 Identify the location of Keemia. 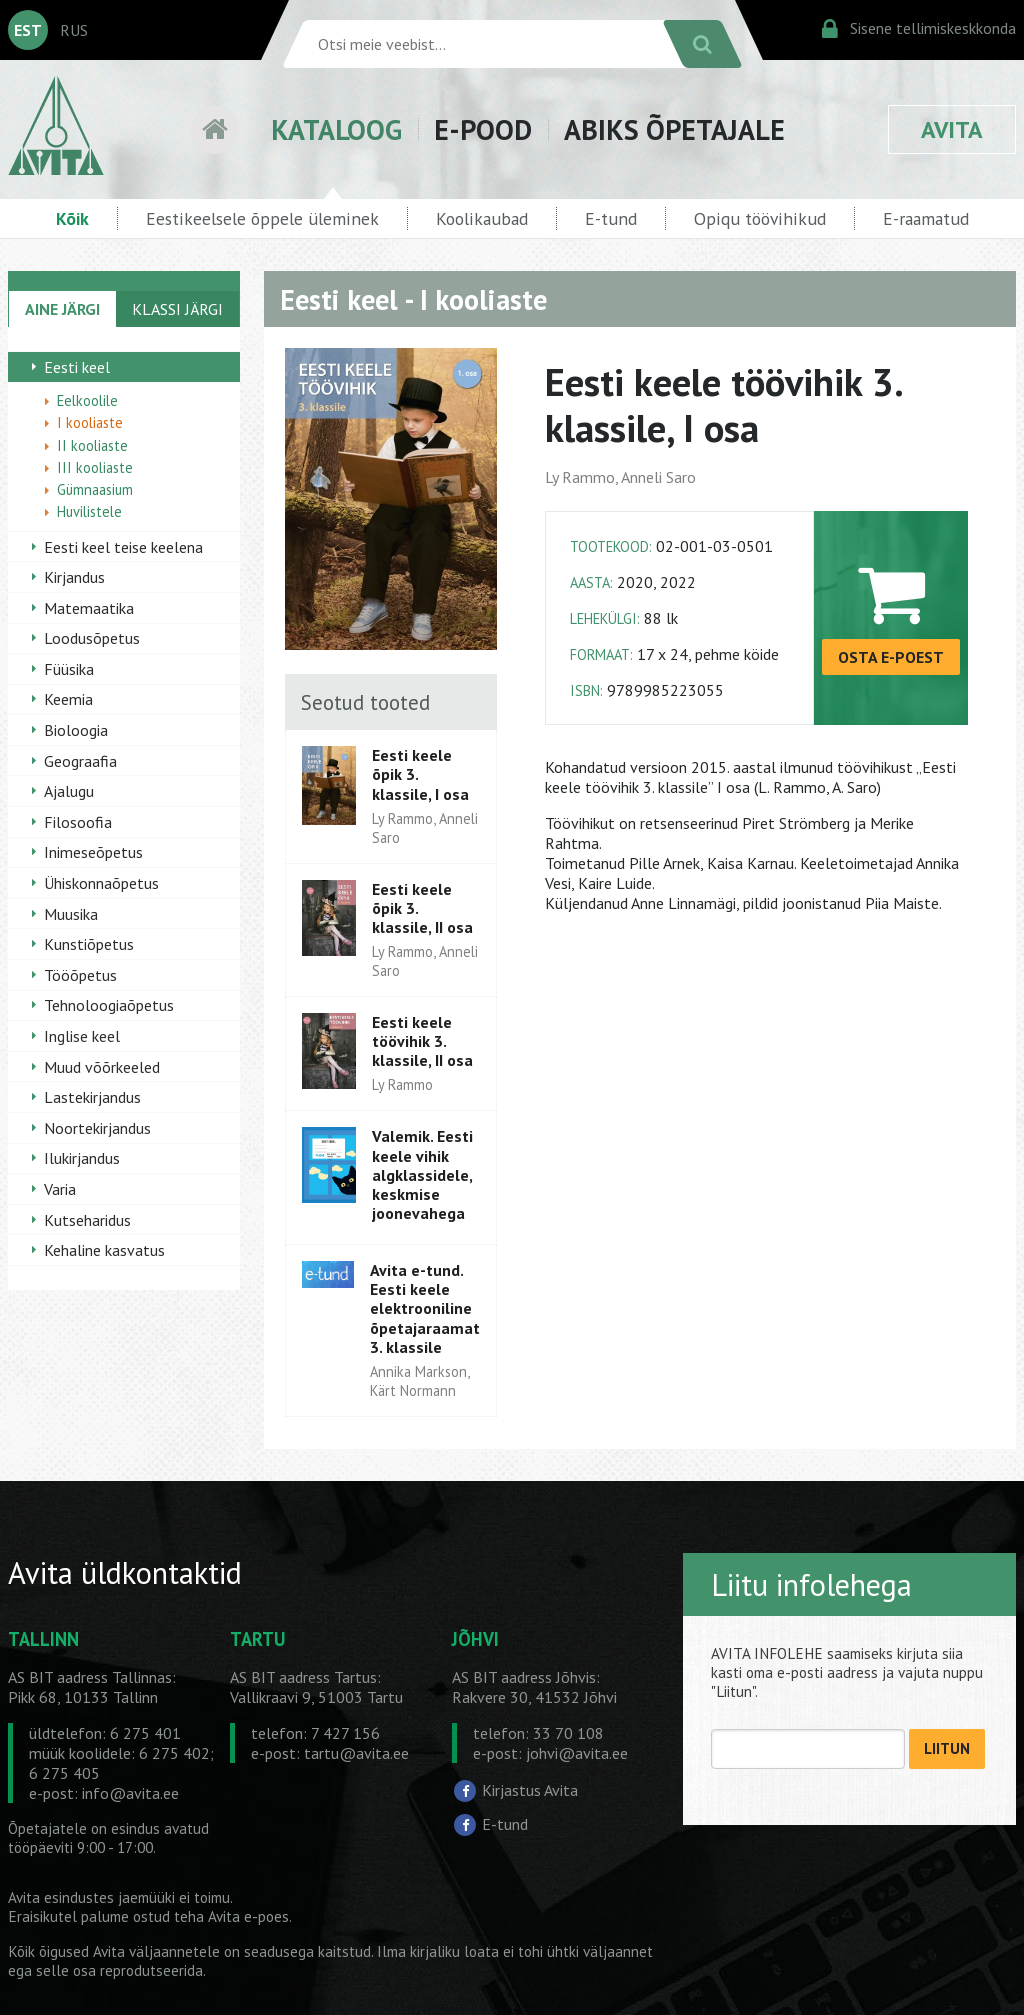
(68, 699).